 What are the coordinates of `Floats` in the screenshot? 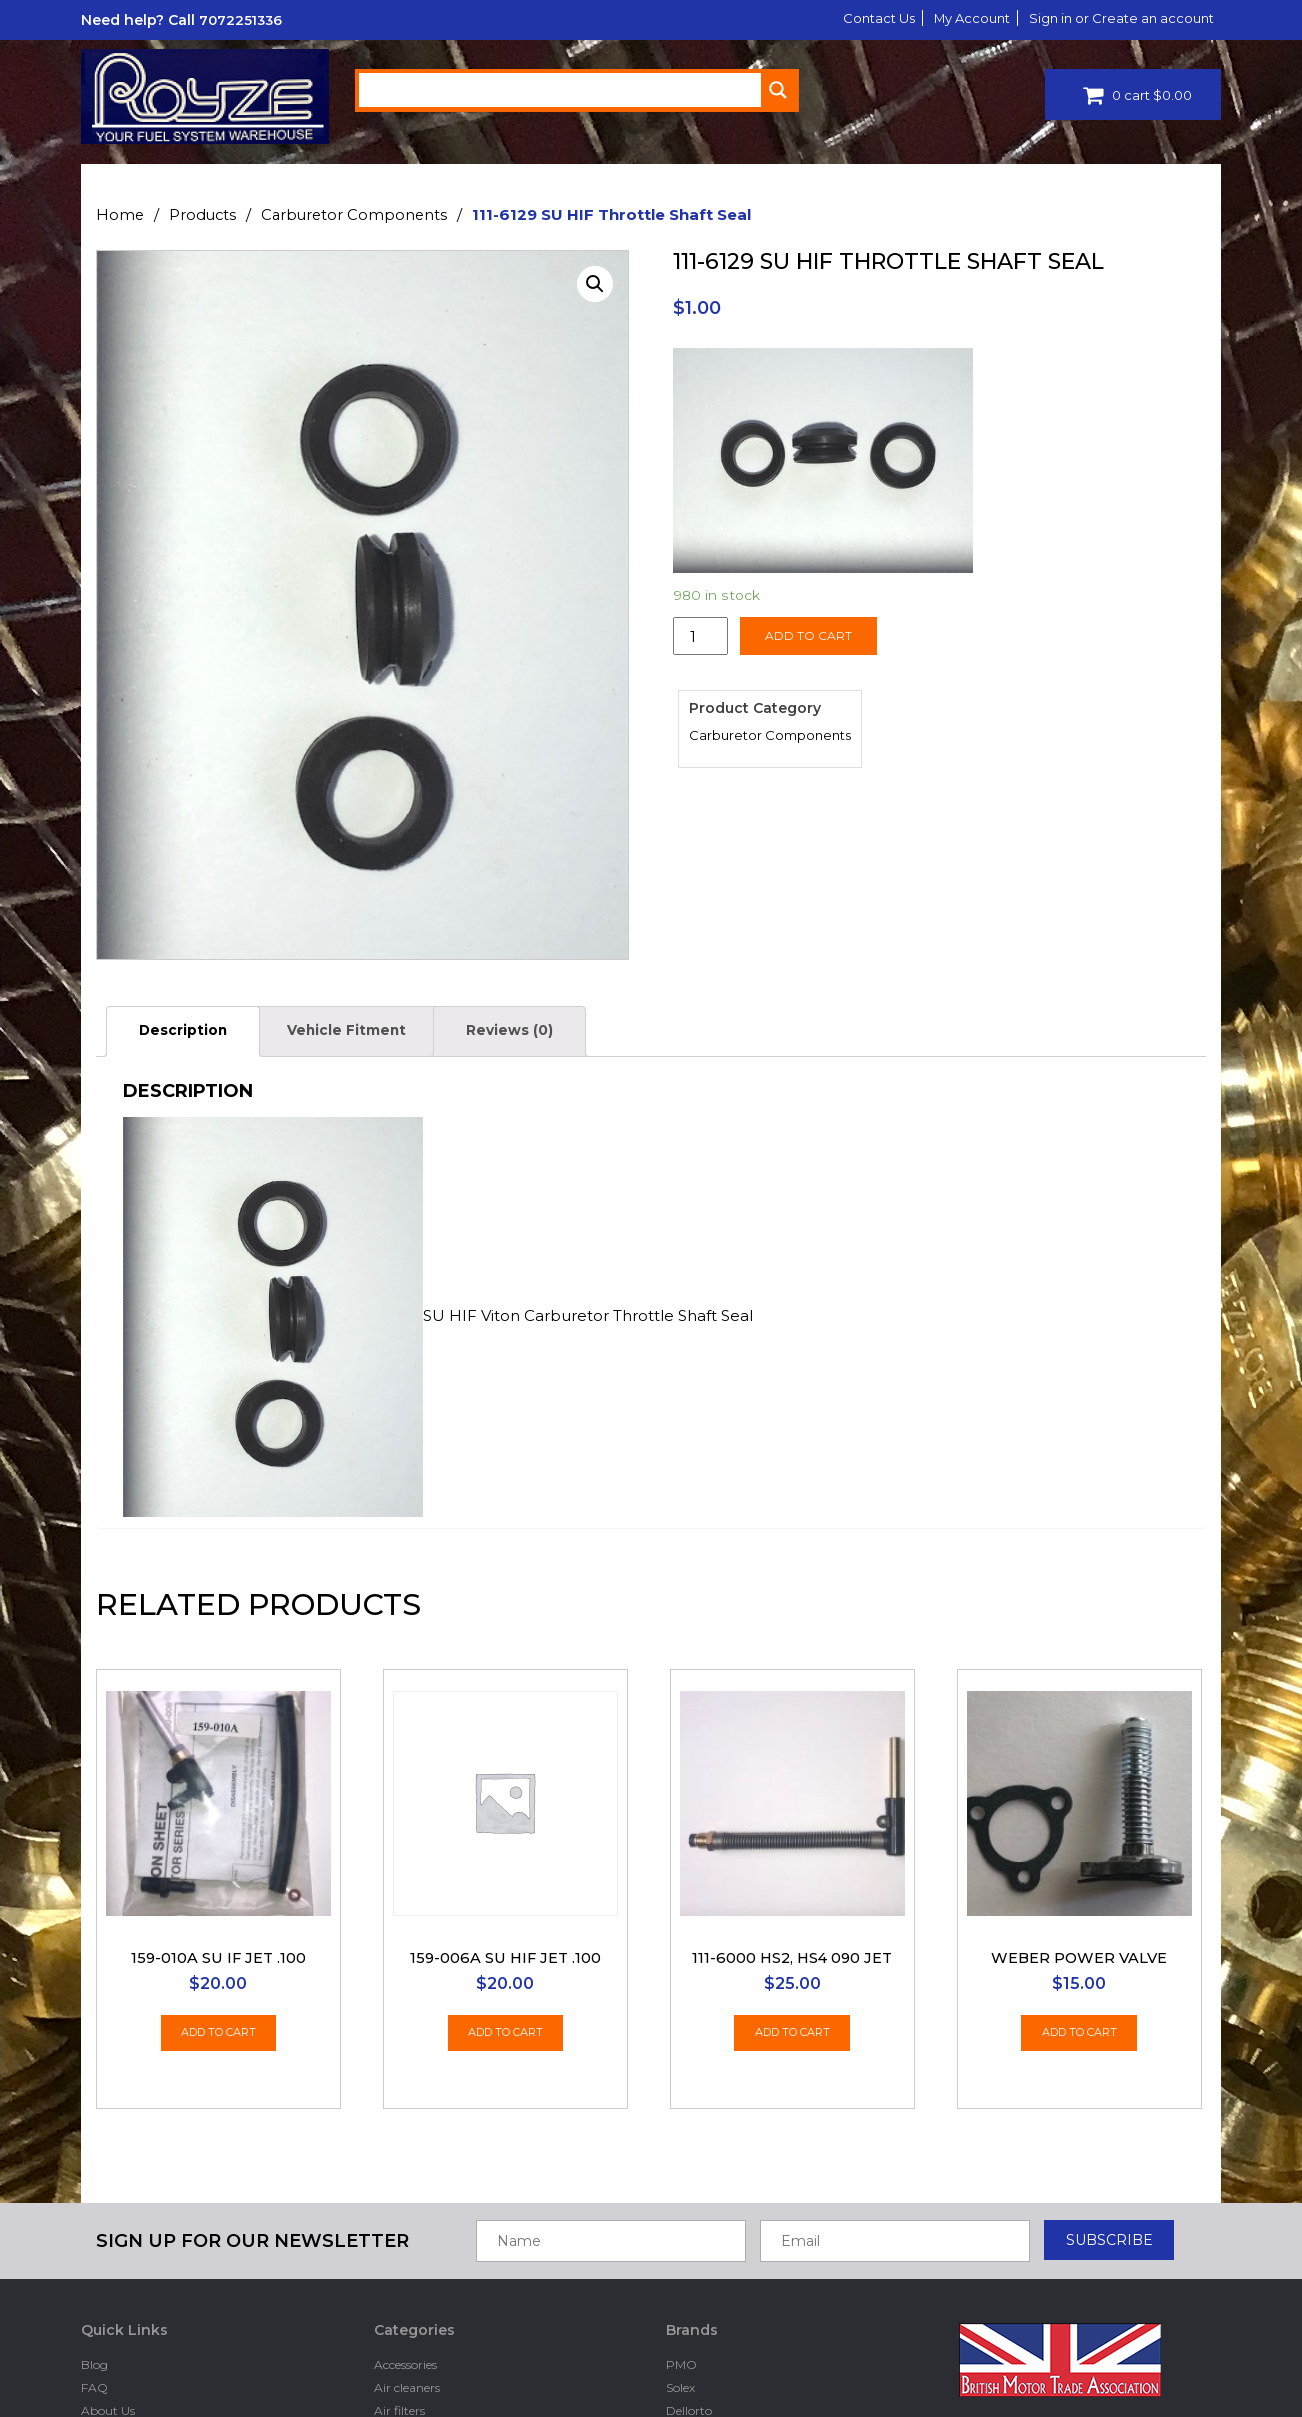 It's located at (391, 2403).